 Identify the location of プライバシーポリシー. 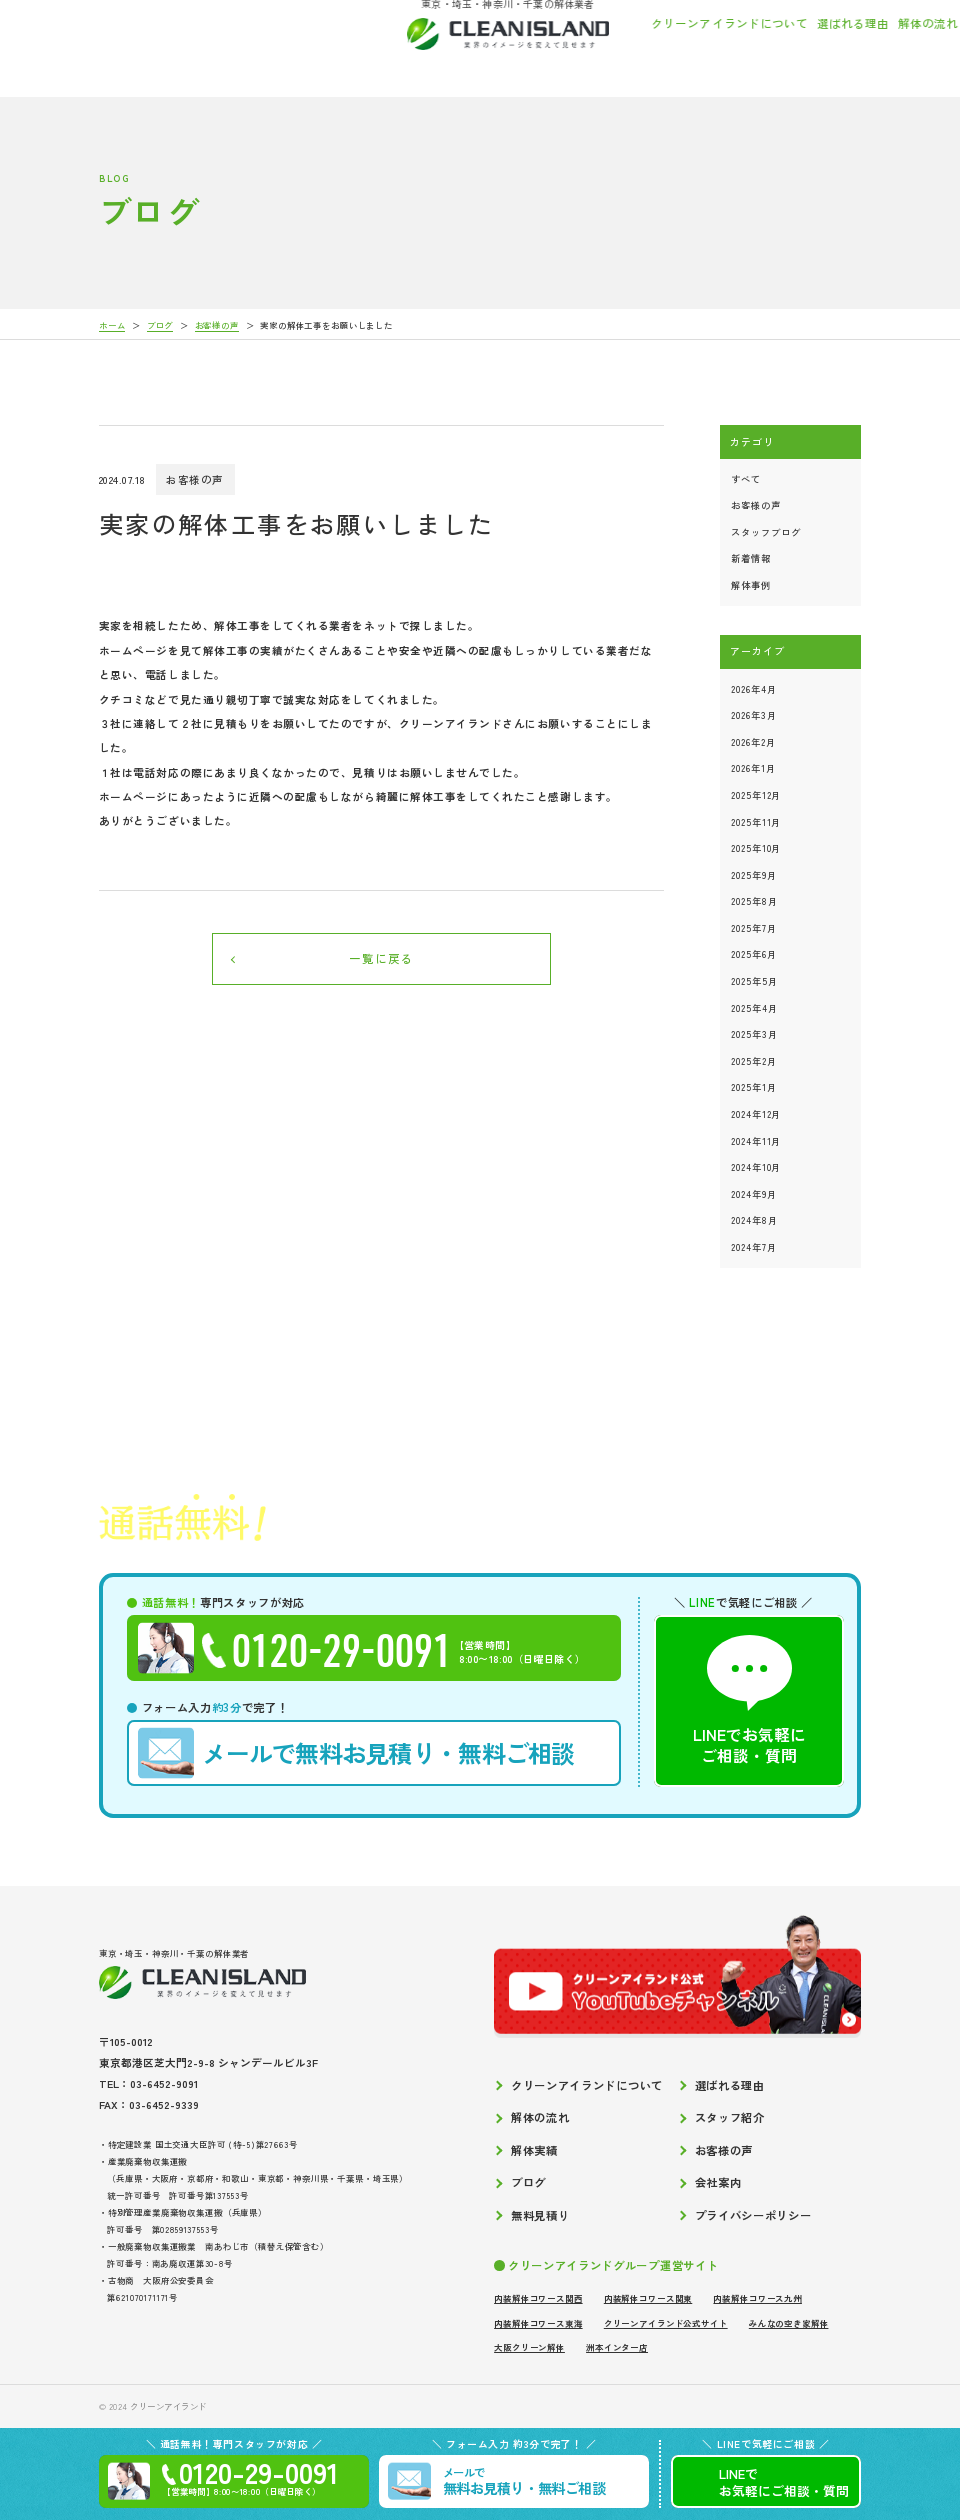
(753, 2215).